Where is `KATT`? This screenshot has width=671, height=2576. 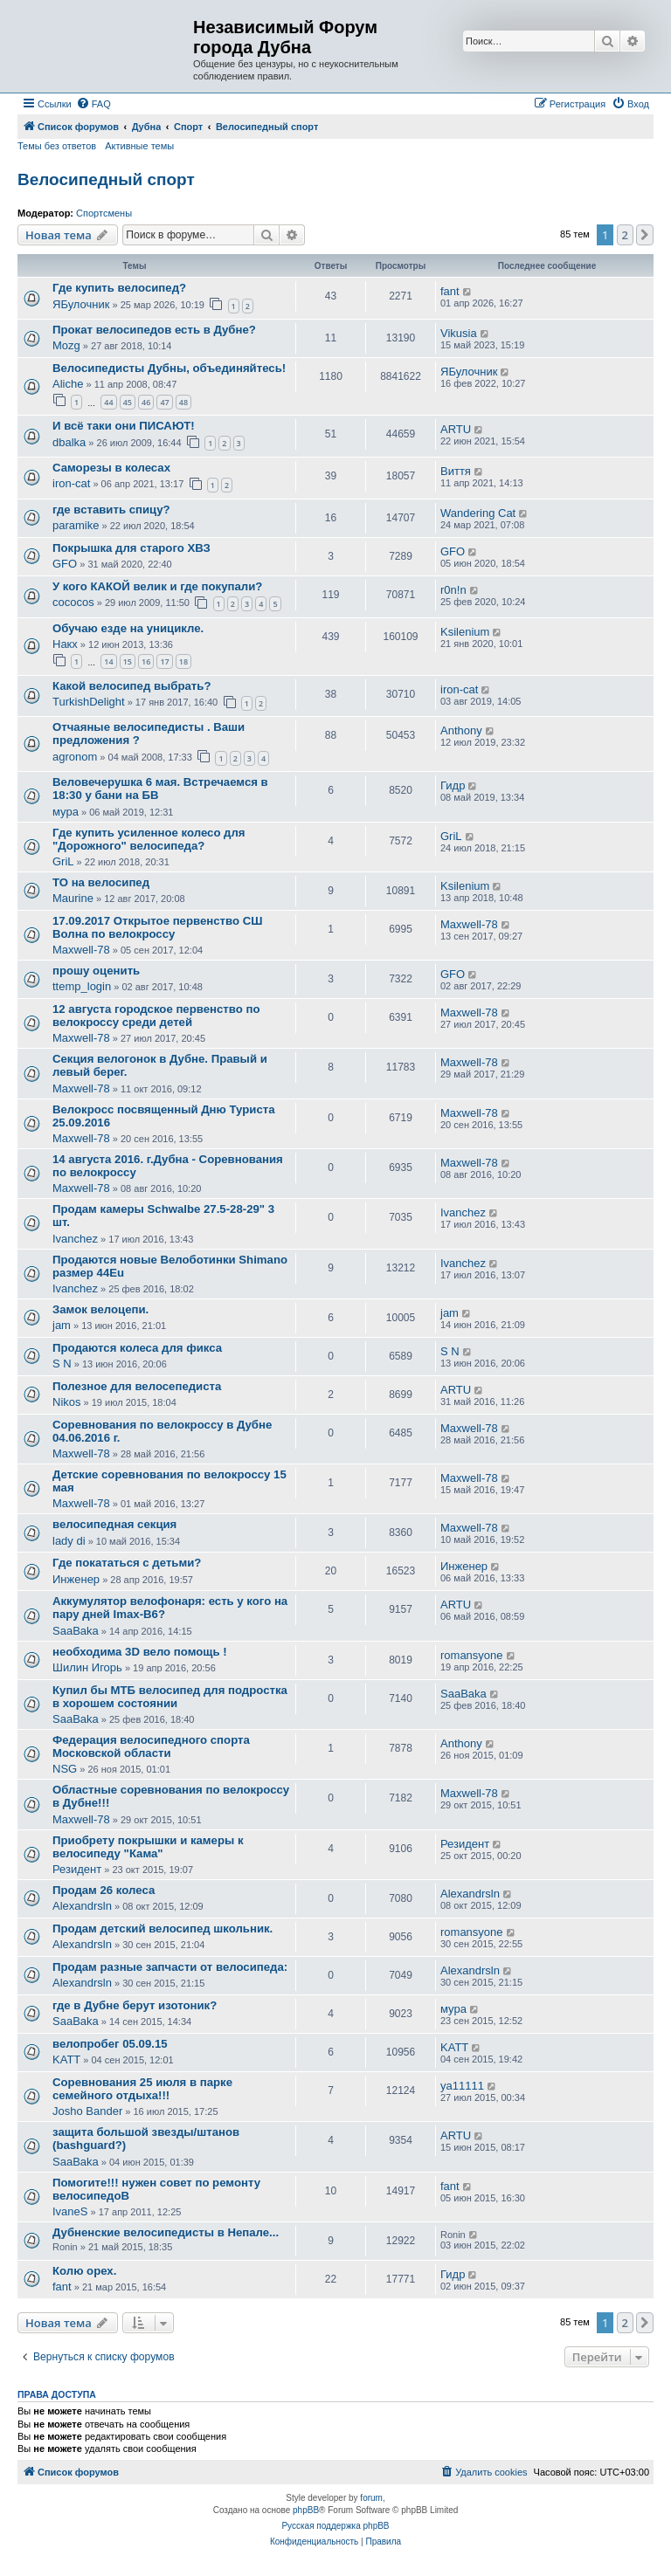
KATT is located at coordinates (66, 2059).